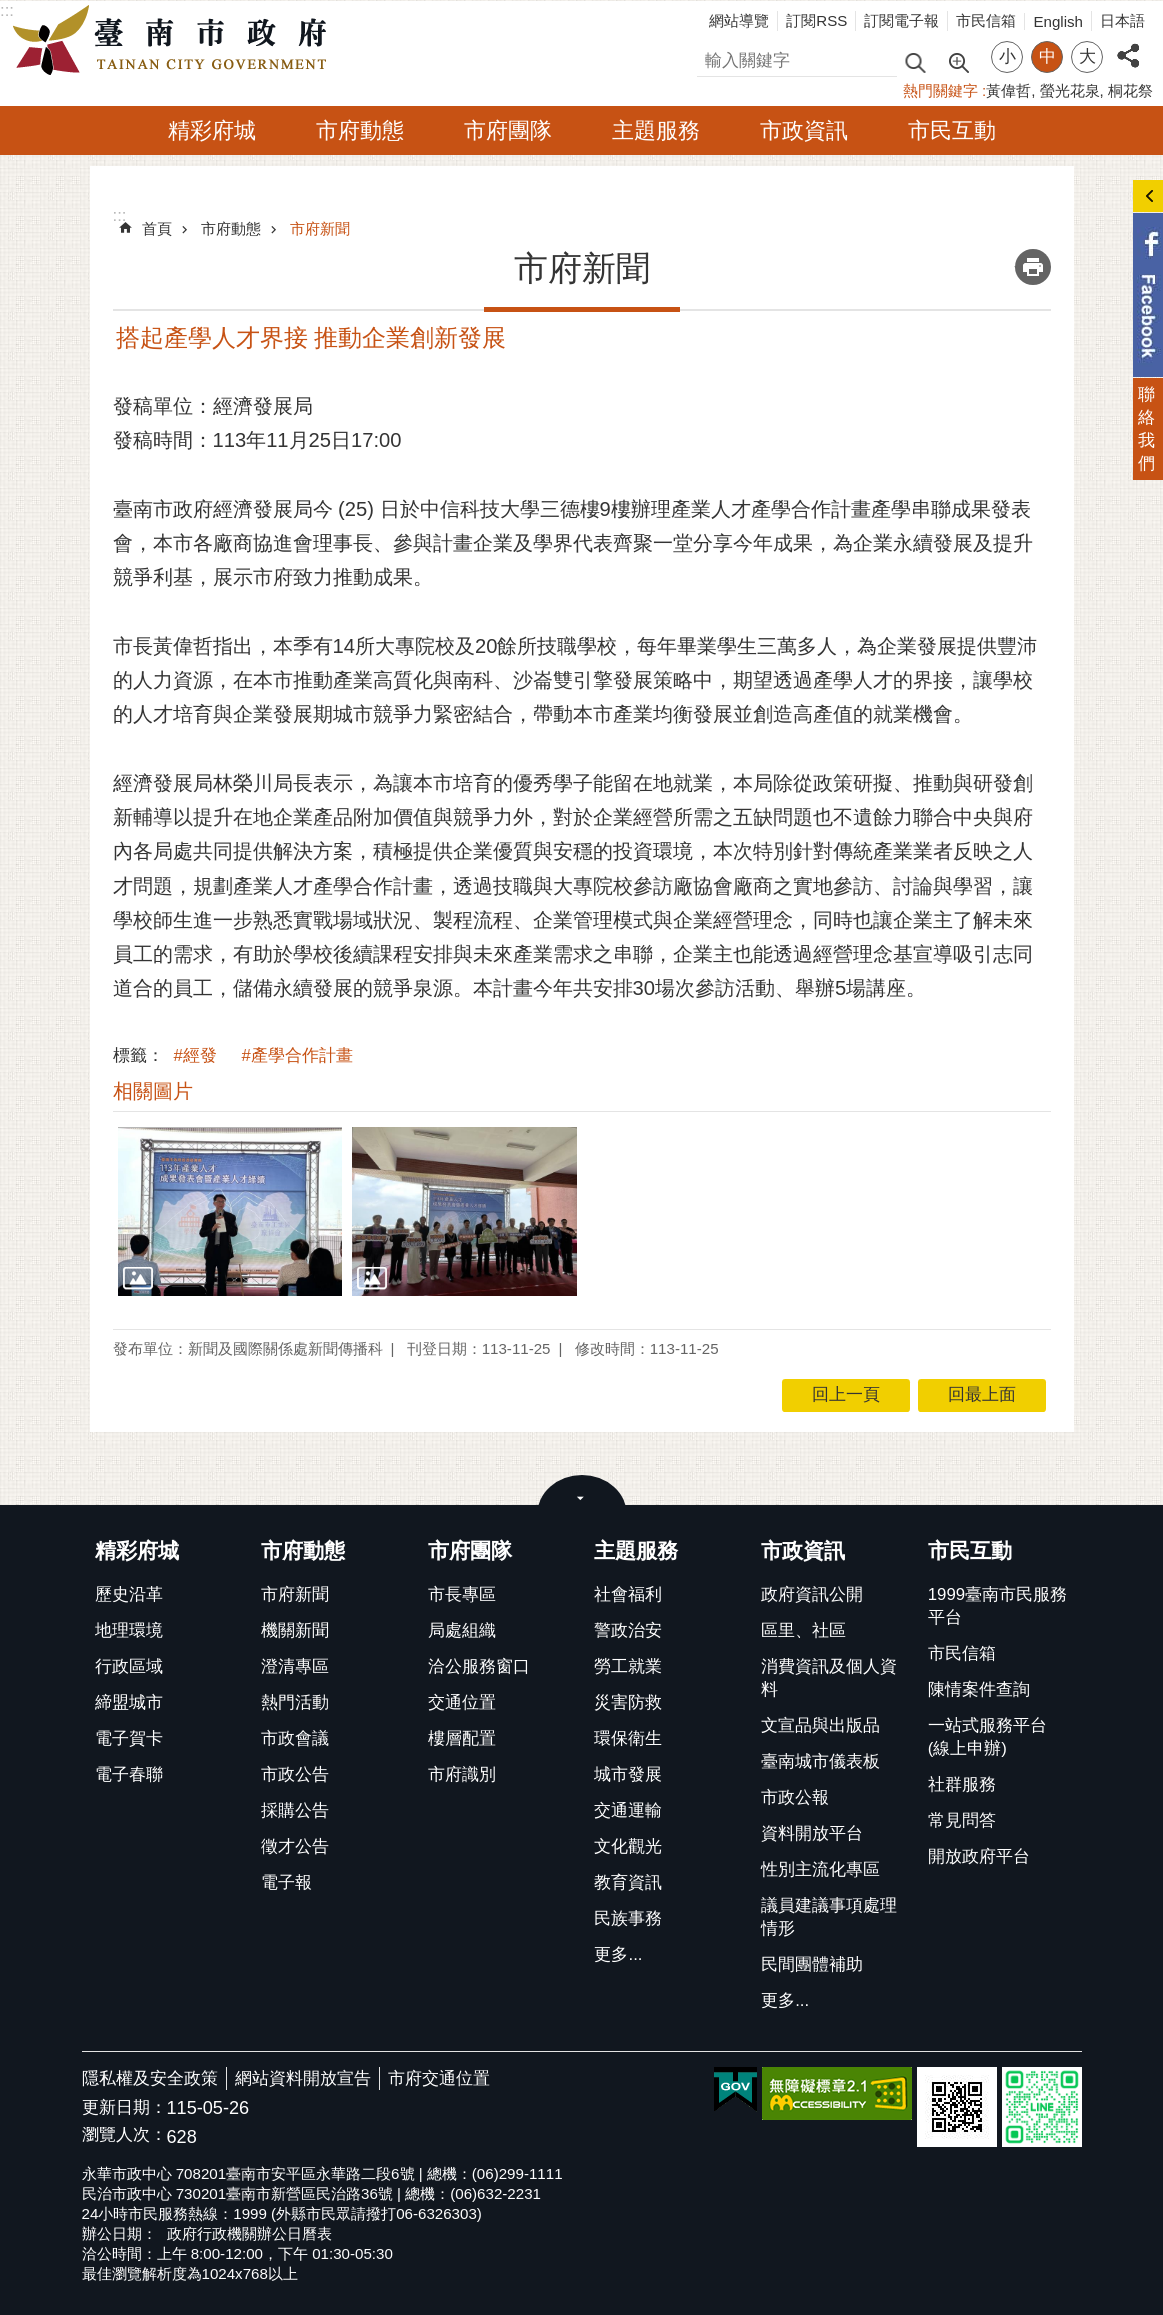 The image size is (1163, 2315). Describe the element at coordinates (628, 1918) in the screenshot. I see `民族事務` at that location.